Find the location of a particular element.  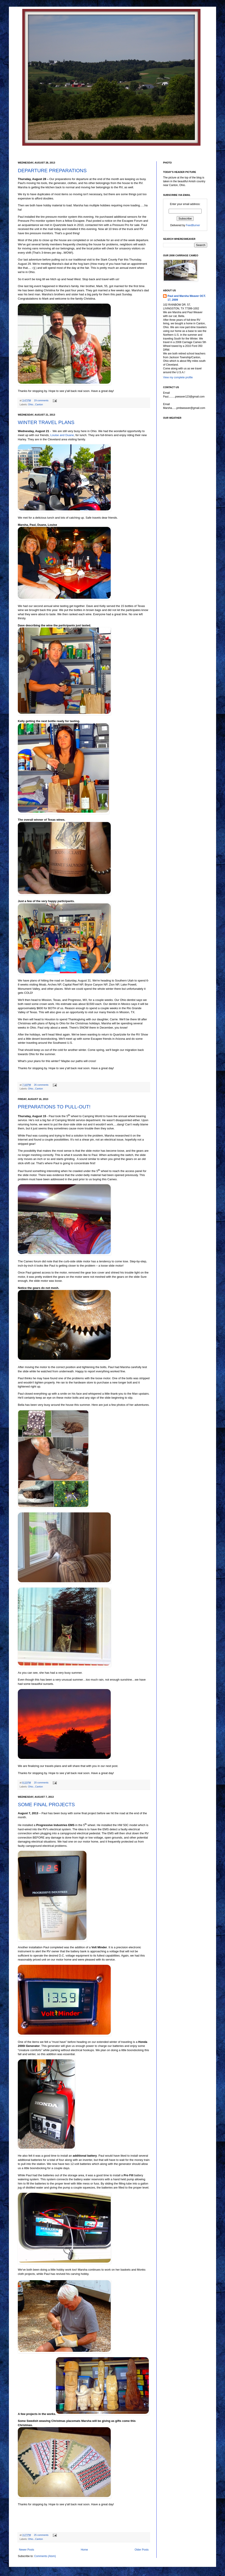

Paul and Marsha Weaver OCT. 17, 2009 is located at coordinates (187, 297).